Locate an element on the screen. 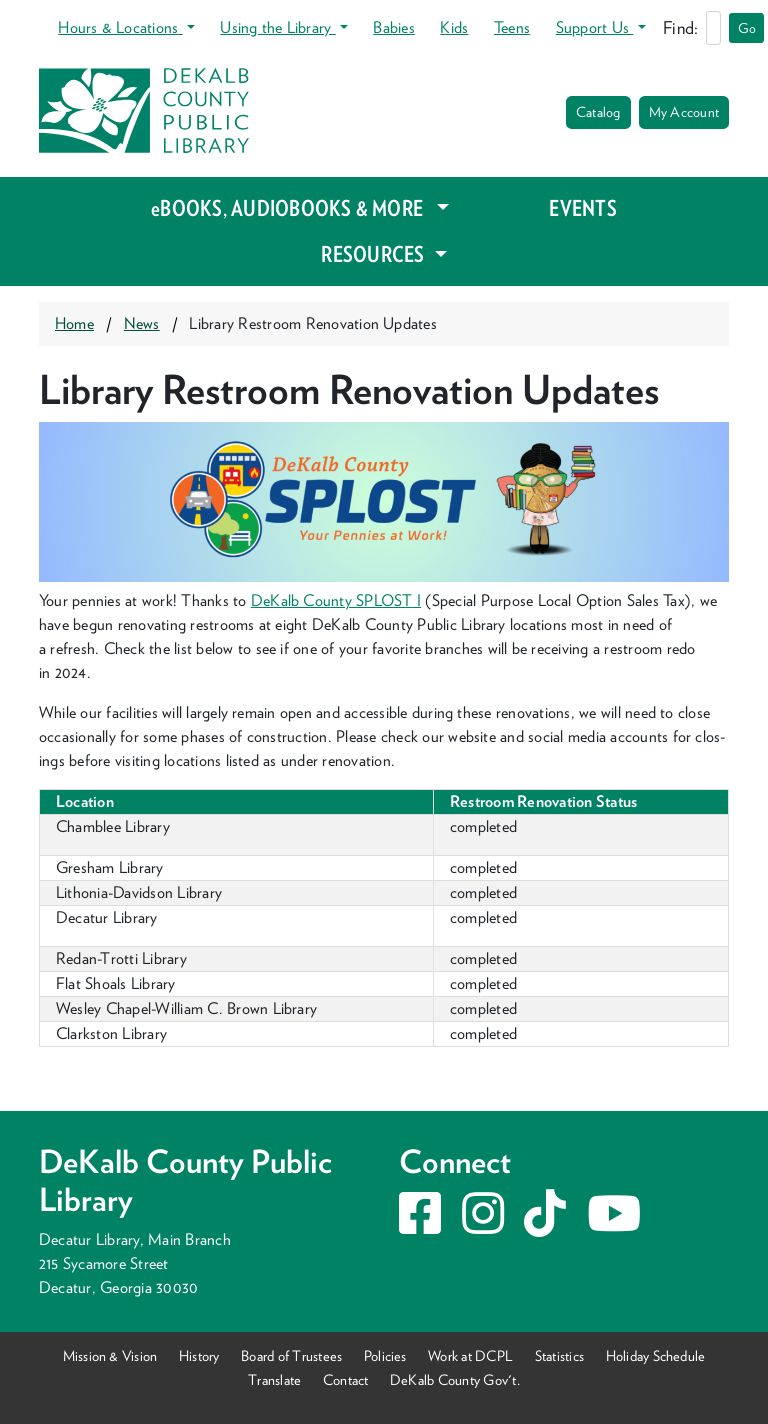  Catalog is located at coordinates (598, 112).